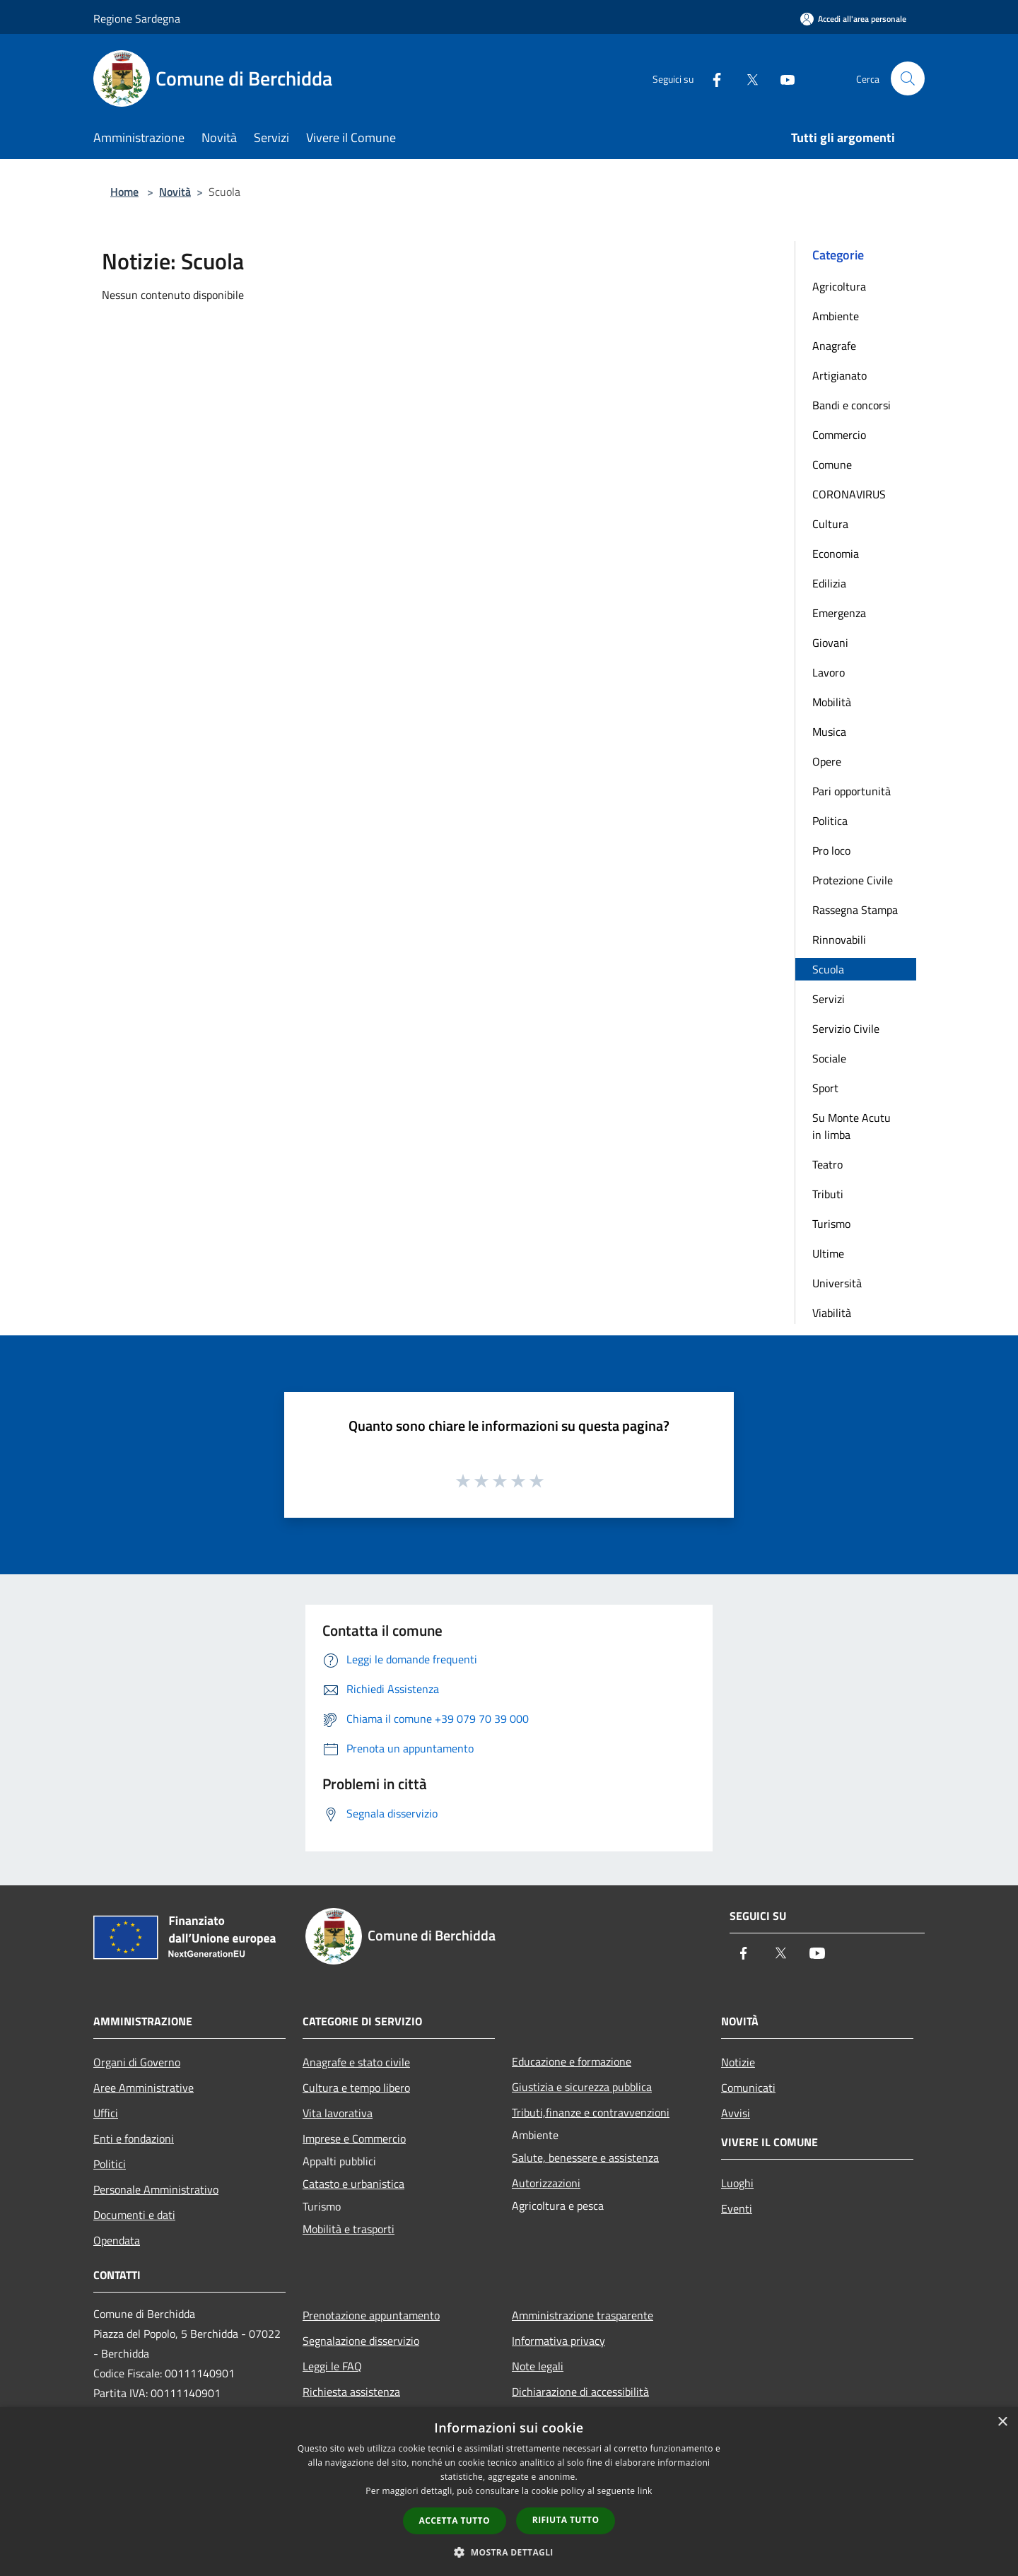 This screenshot has width=1018, height=2576. Describe the element at coordinates (371, 2315) in the screenshot. I see `Prenotazione appuntamento` at that location.